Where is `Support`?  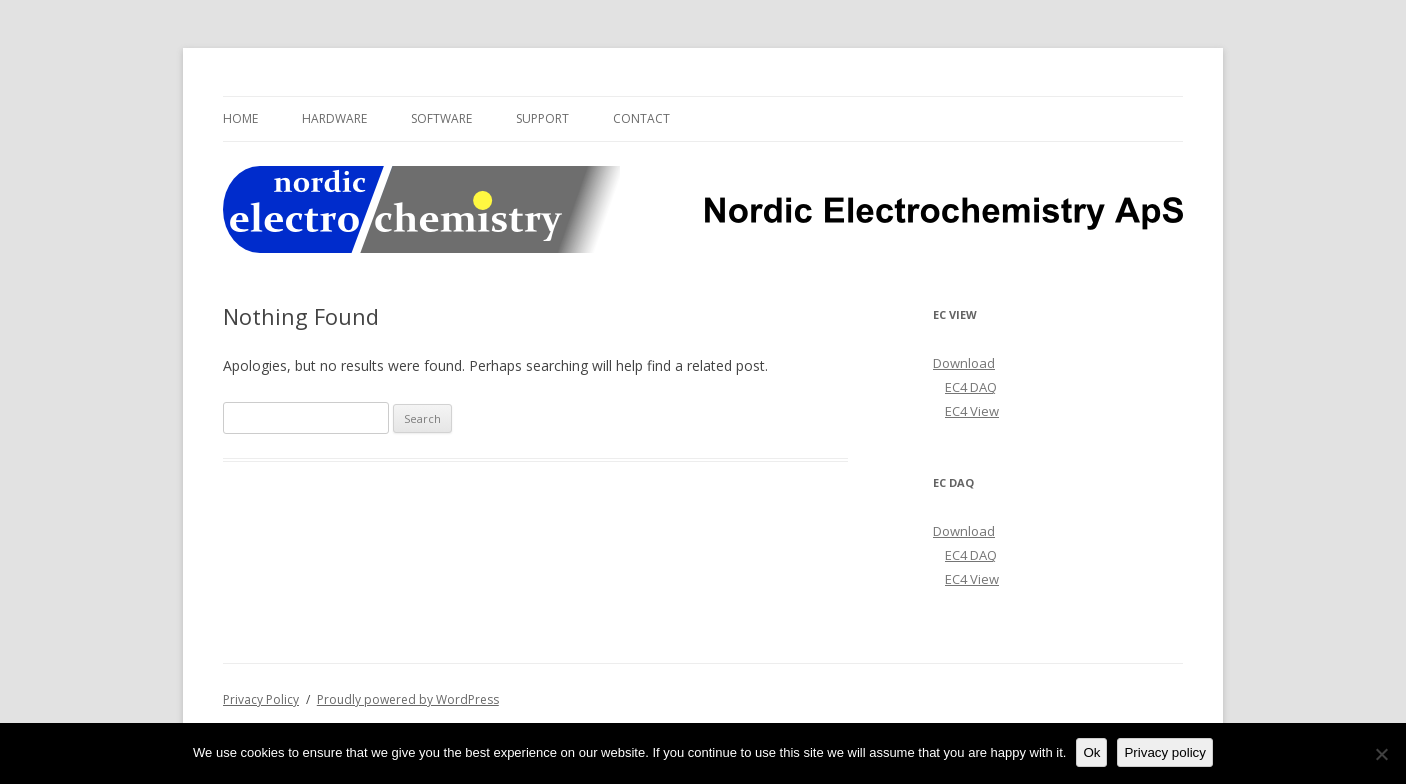
Support is located at coordinates (542, 118).